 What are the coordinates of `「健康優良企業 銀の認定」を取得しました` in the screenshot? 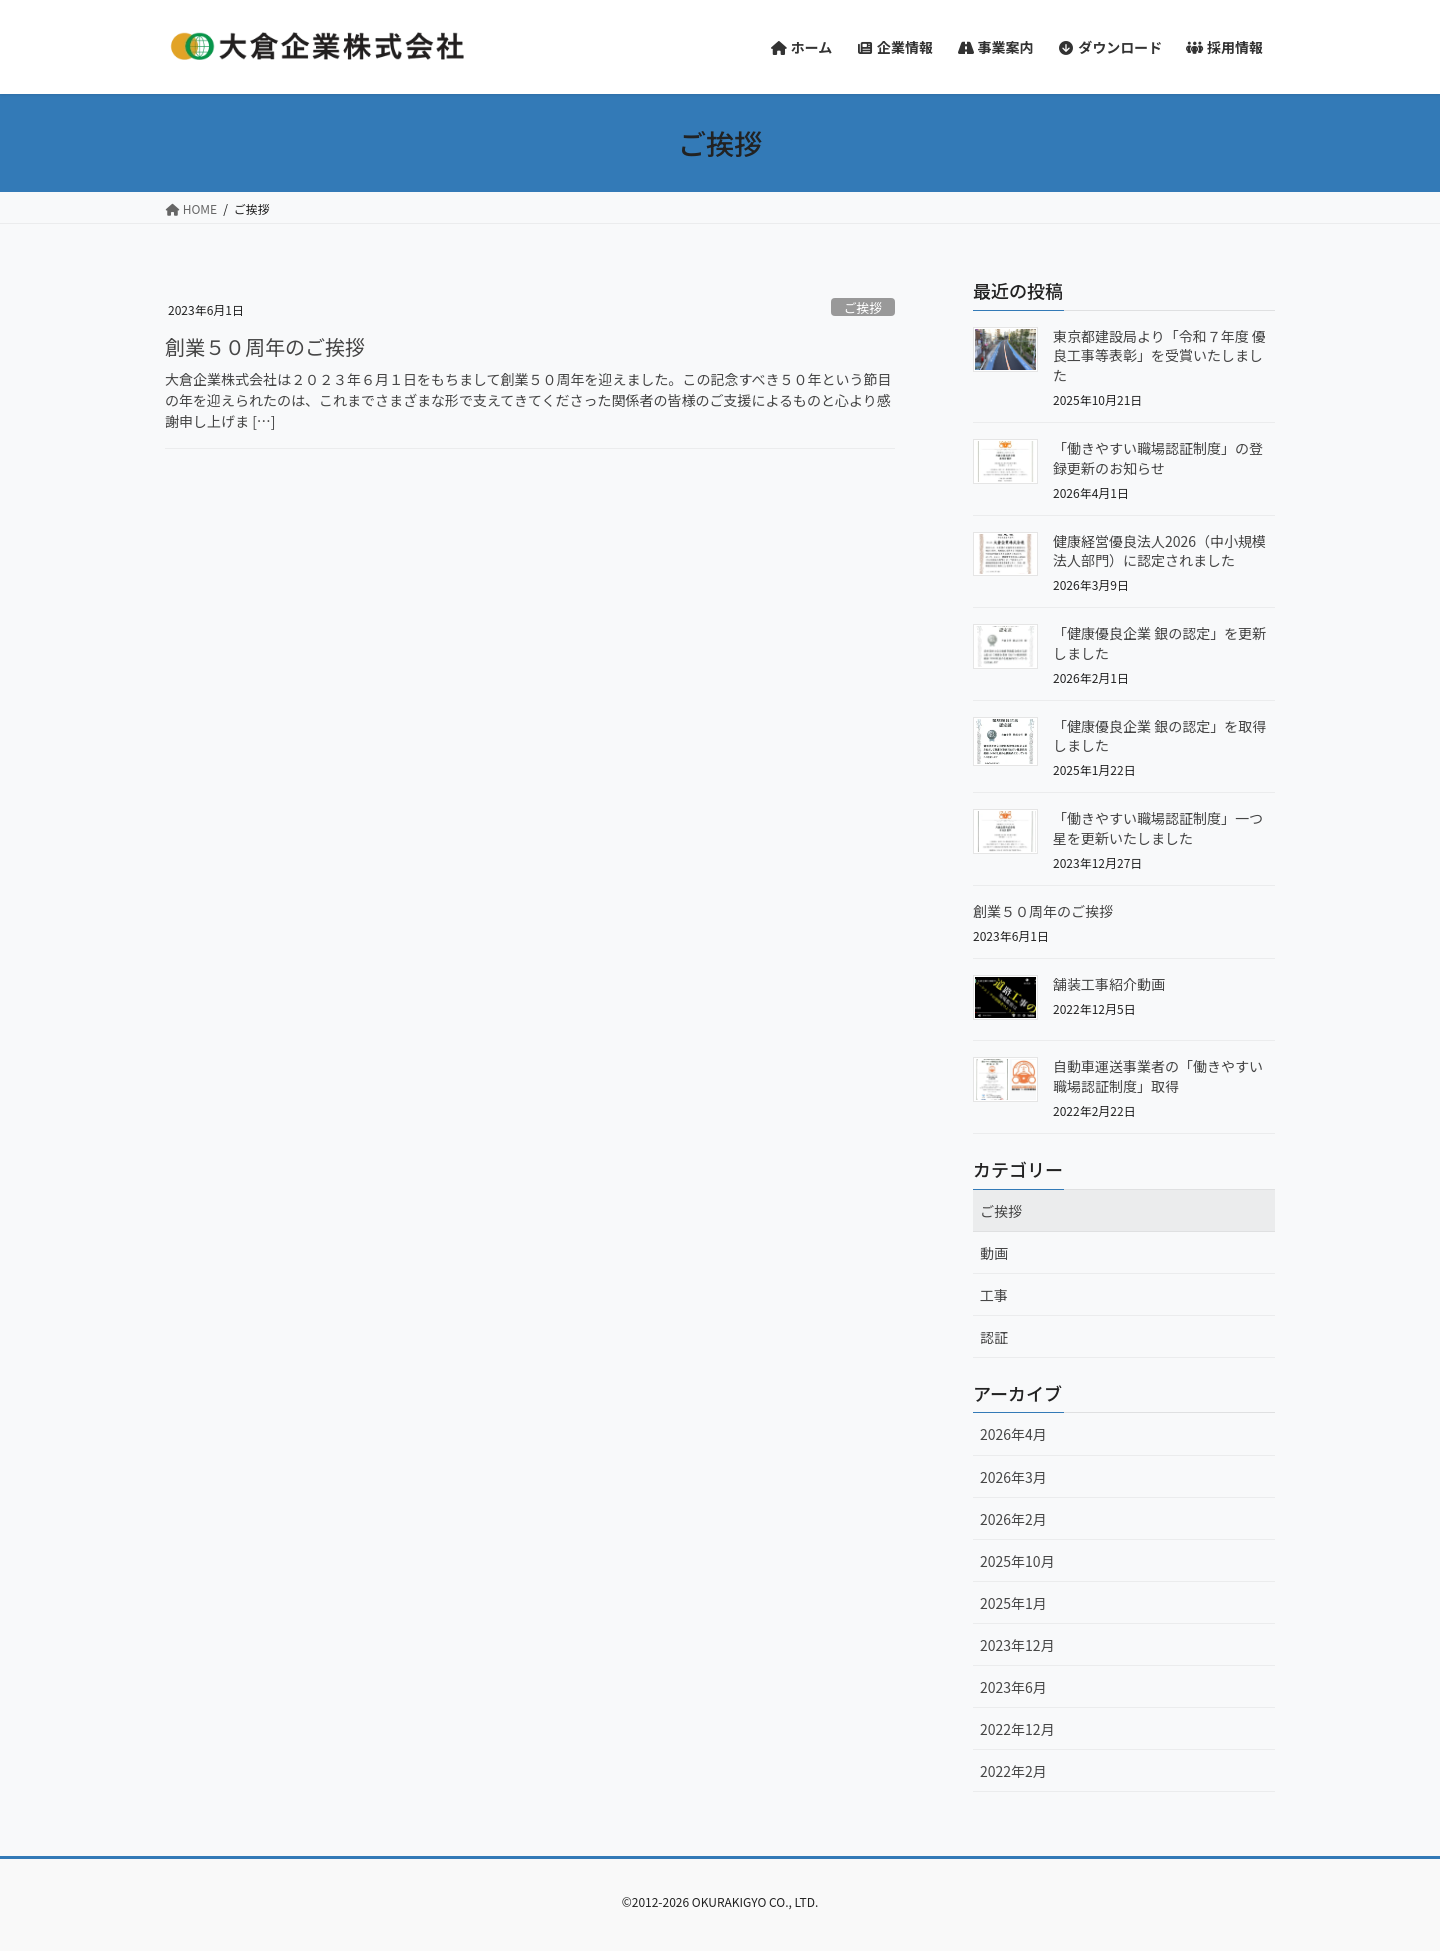 It's located at (1159, 736).